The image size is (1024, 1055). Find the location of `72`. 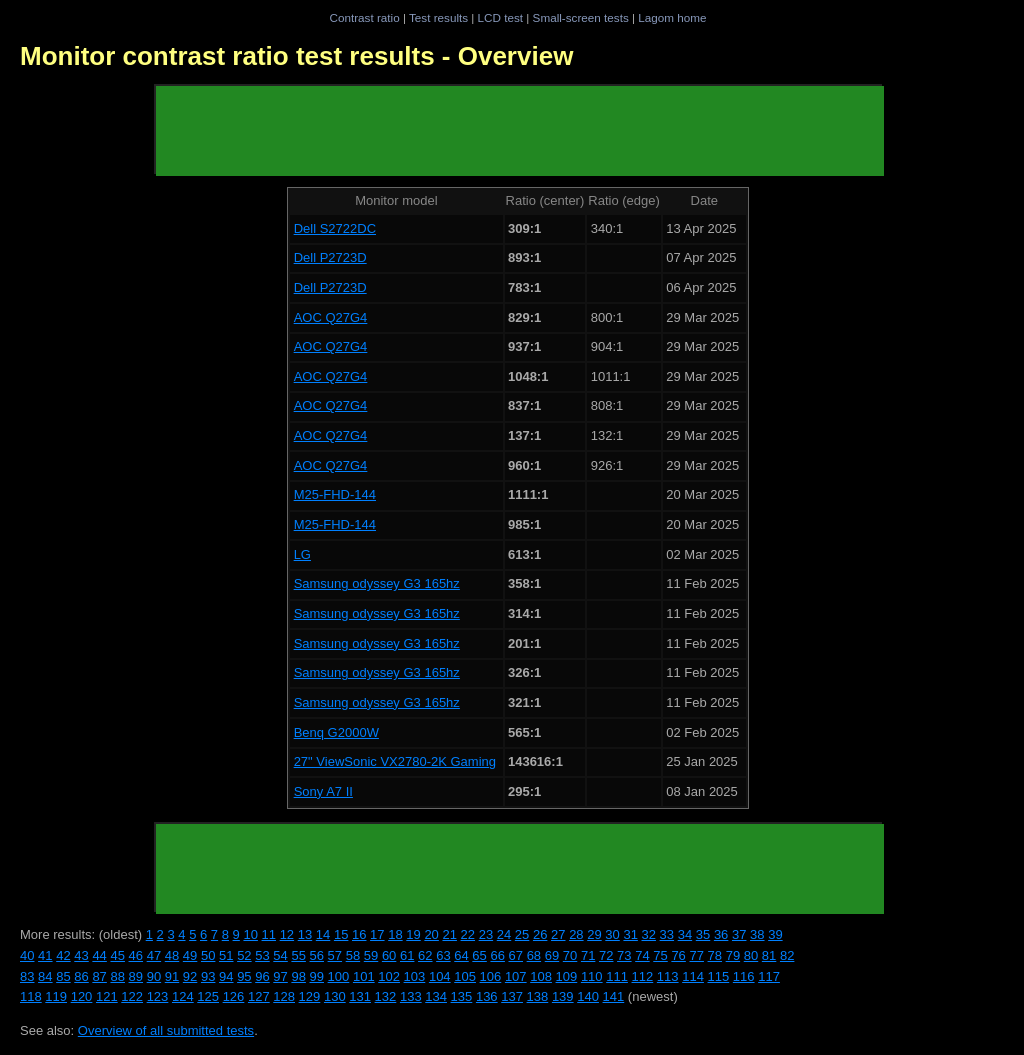

72 is located at coordinates (606, 955).